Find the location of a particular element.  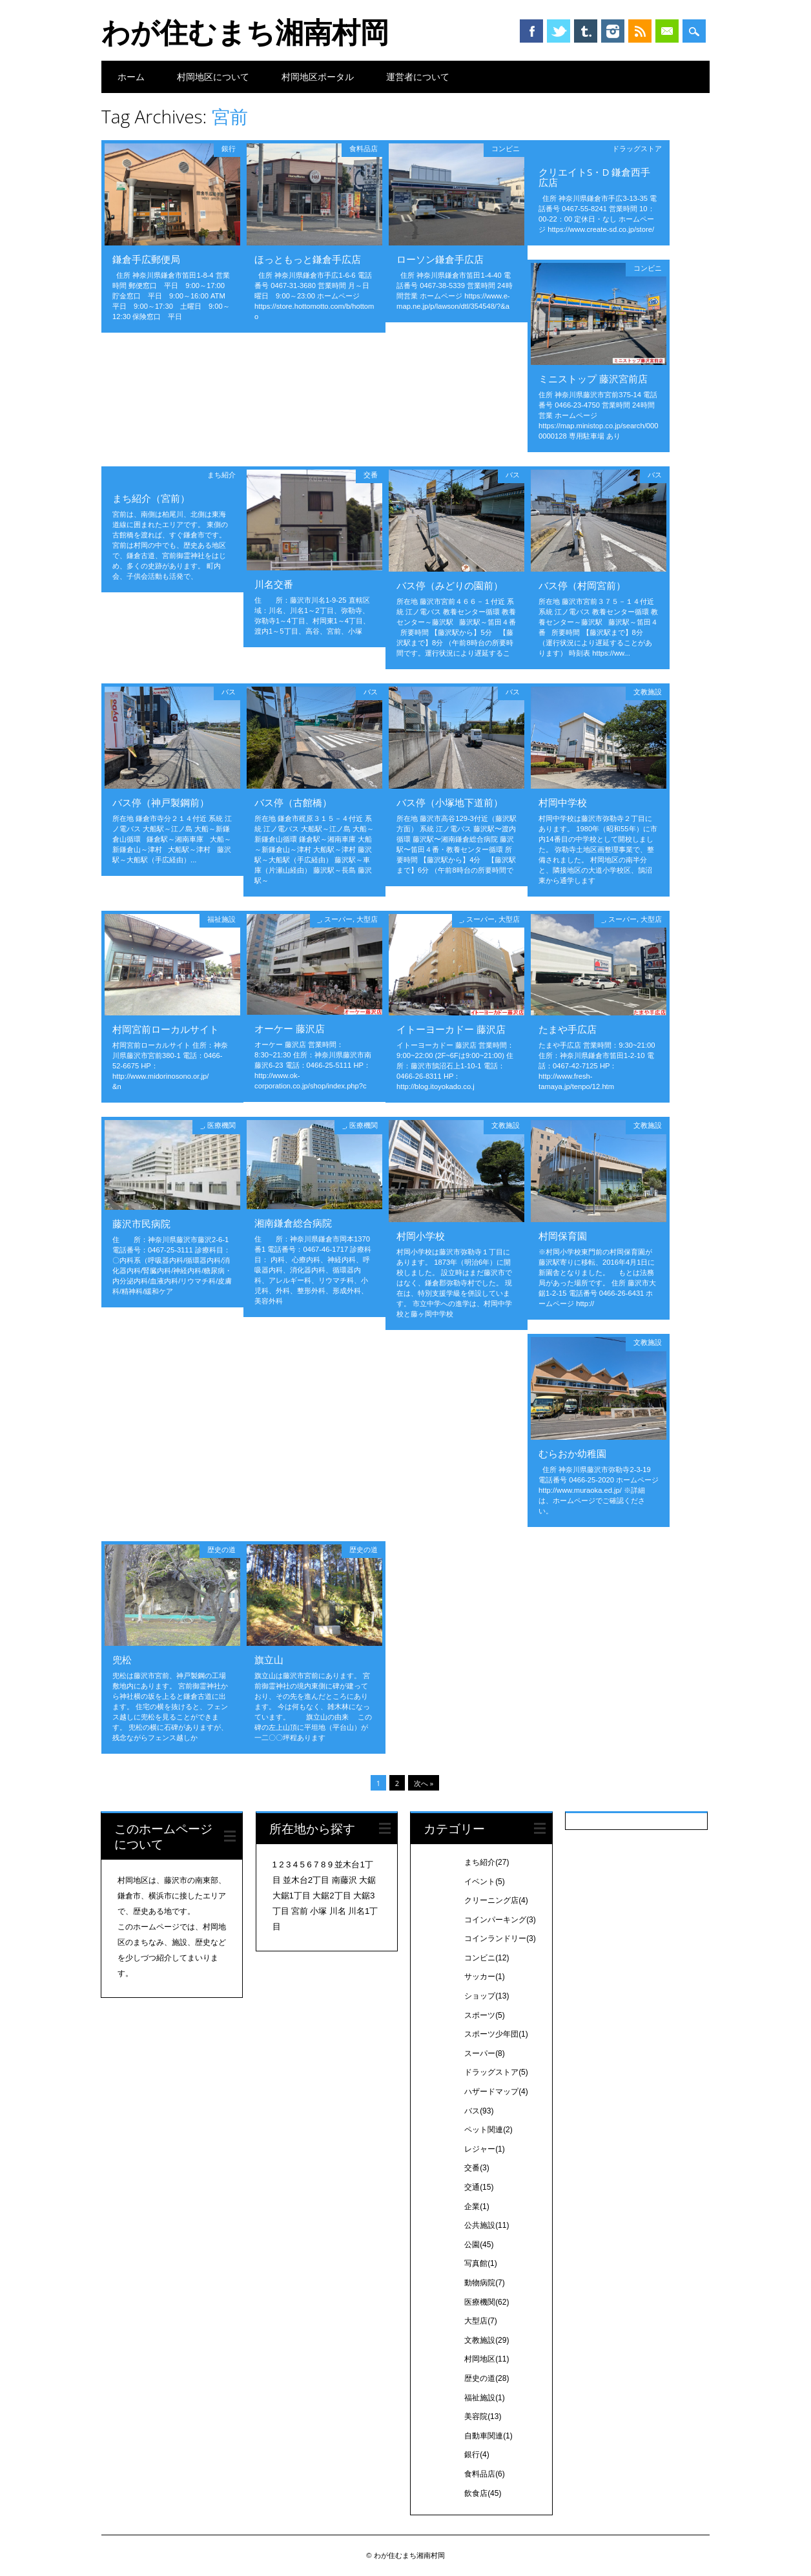

村岡保育園 is located at coordinates (563, 1235).